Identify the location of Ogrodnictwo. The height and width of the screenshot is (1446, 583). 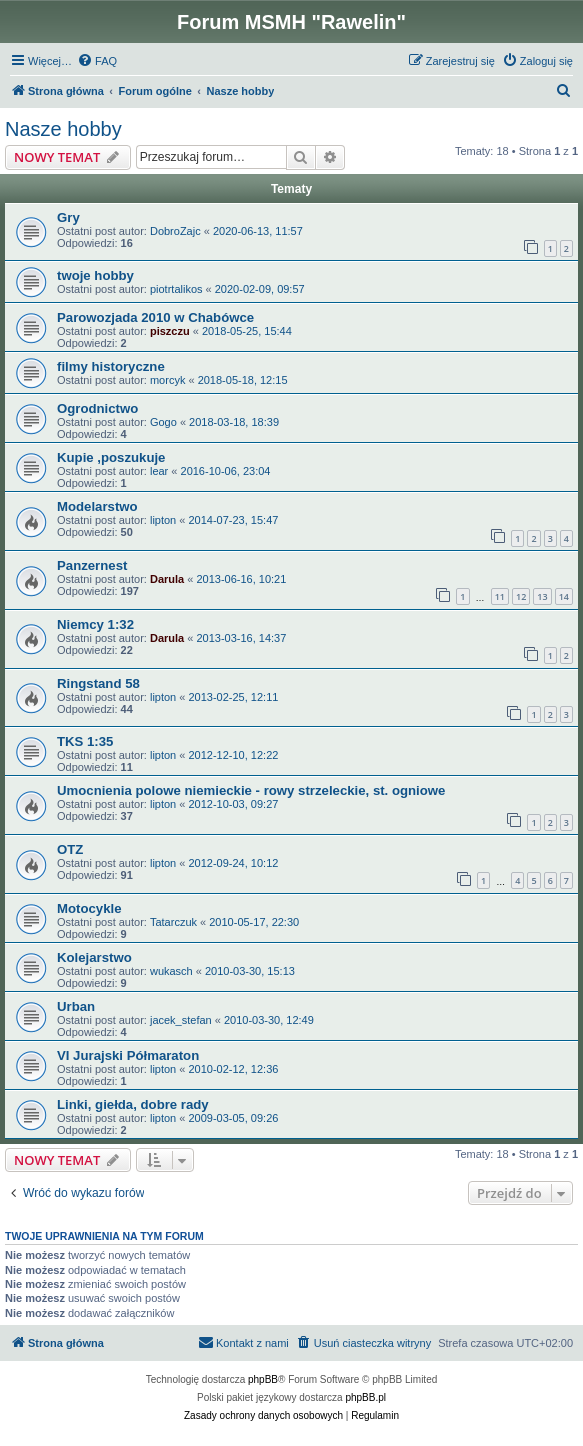
(97, 408).